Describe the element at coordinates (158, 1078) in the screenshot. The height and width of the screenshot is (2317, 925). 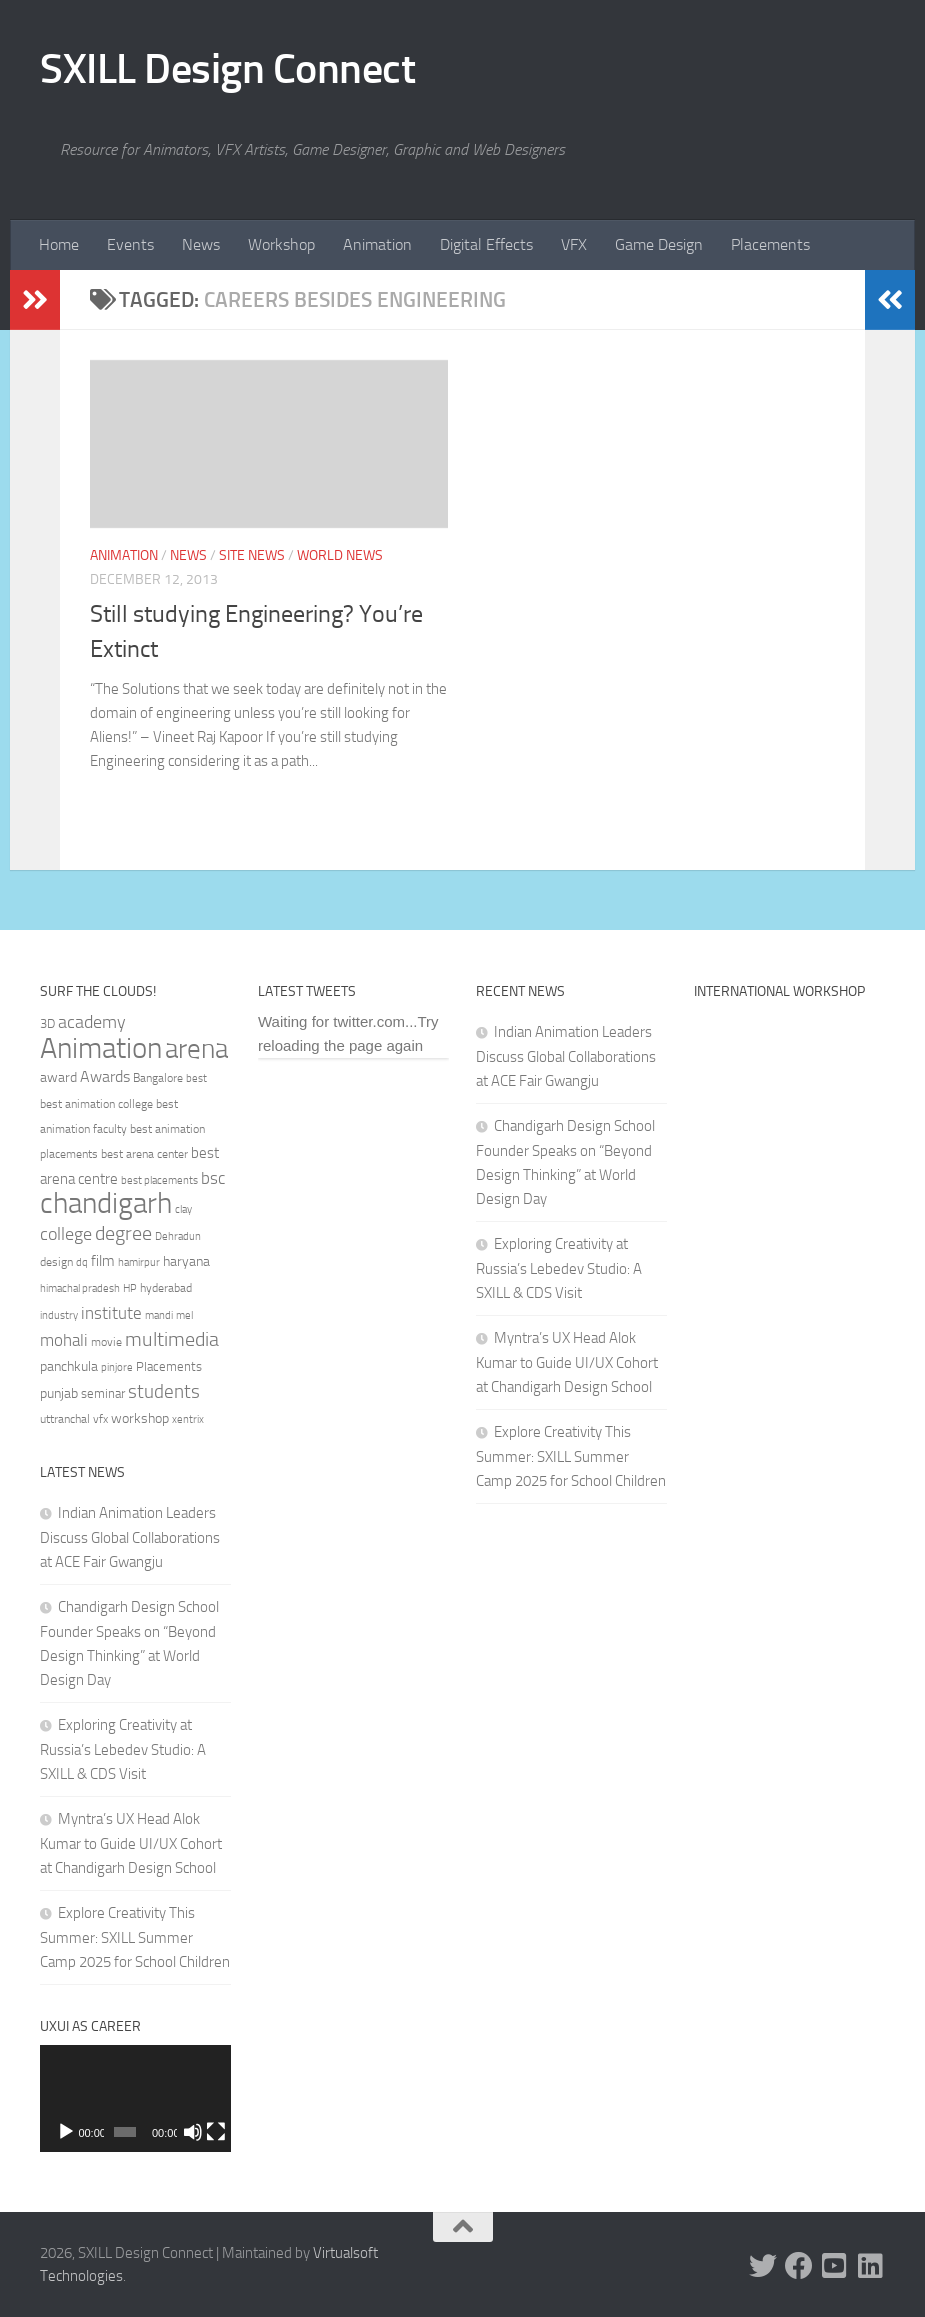
I see `Bangalore [Bangalore (32 items)]` at that location.